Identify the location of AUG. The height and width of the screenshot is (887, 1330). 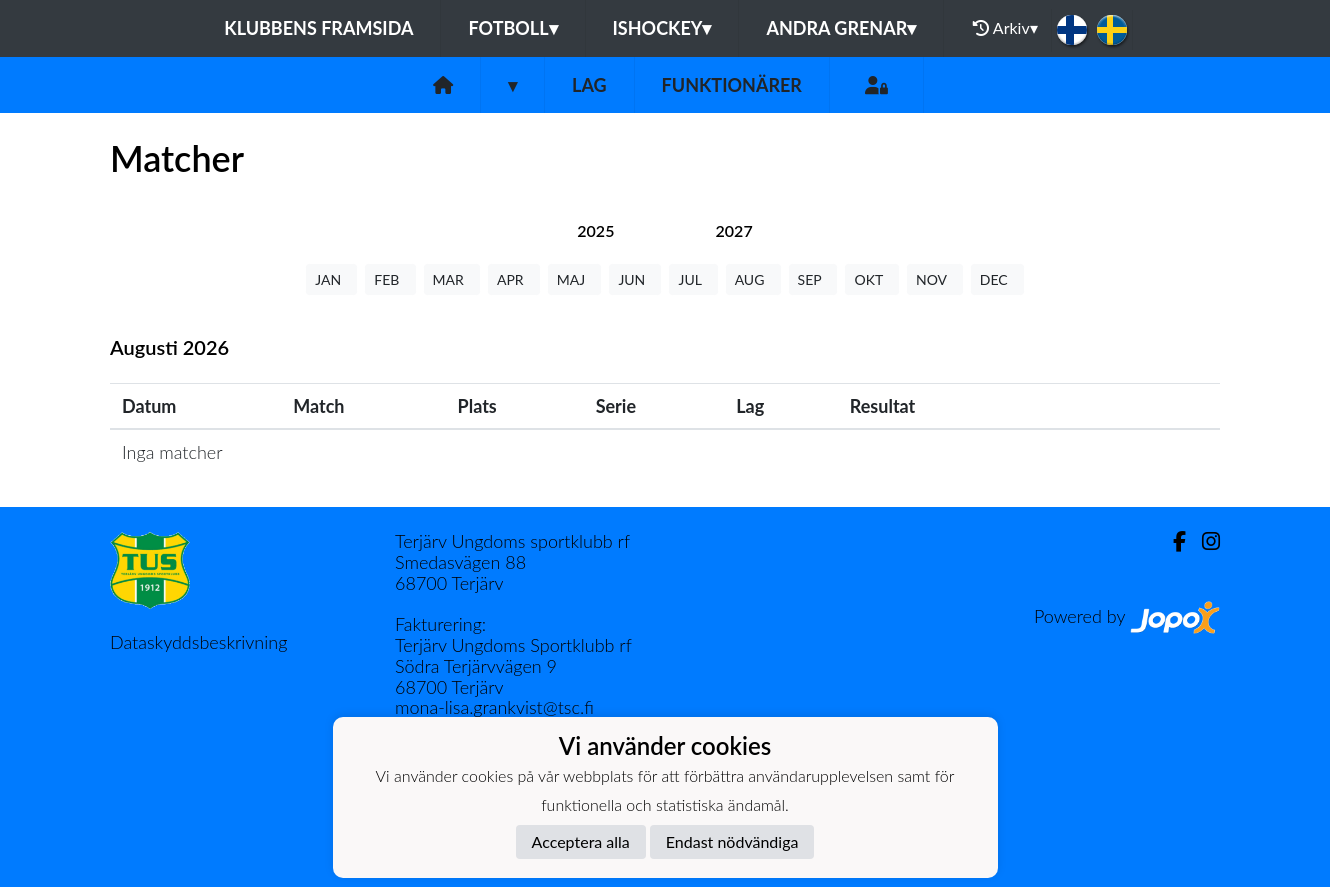
(753, 279).